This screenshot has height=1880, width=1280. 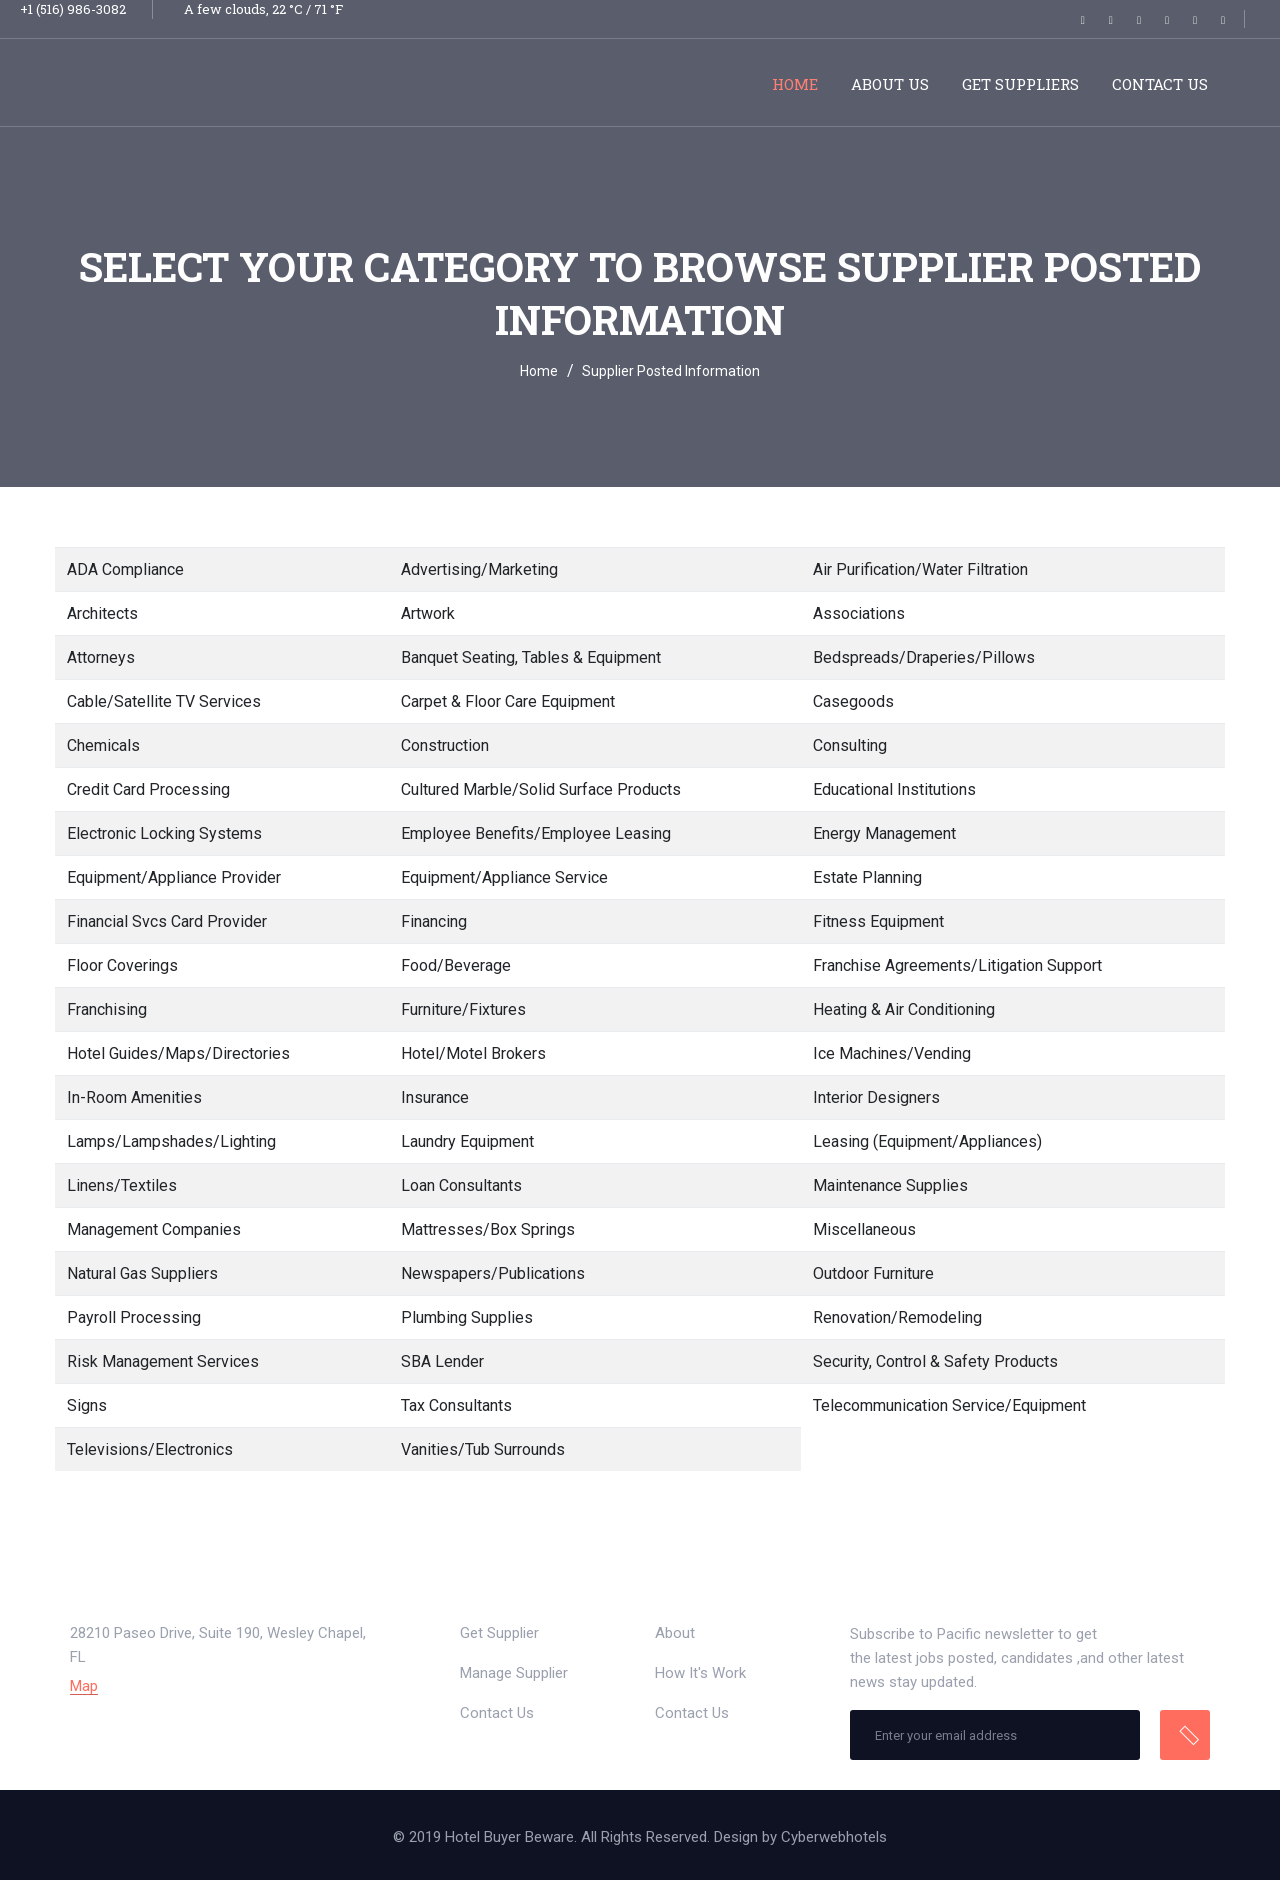 I want to click on Natural Gas Suppliers, so click(x=142, y=1273).